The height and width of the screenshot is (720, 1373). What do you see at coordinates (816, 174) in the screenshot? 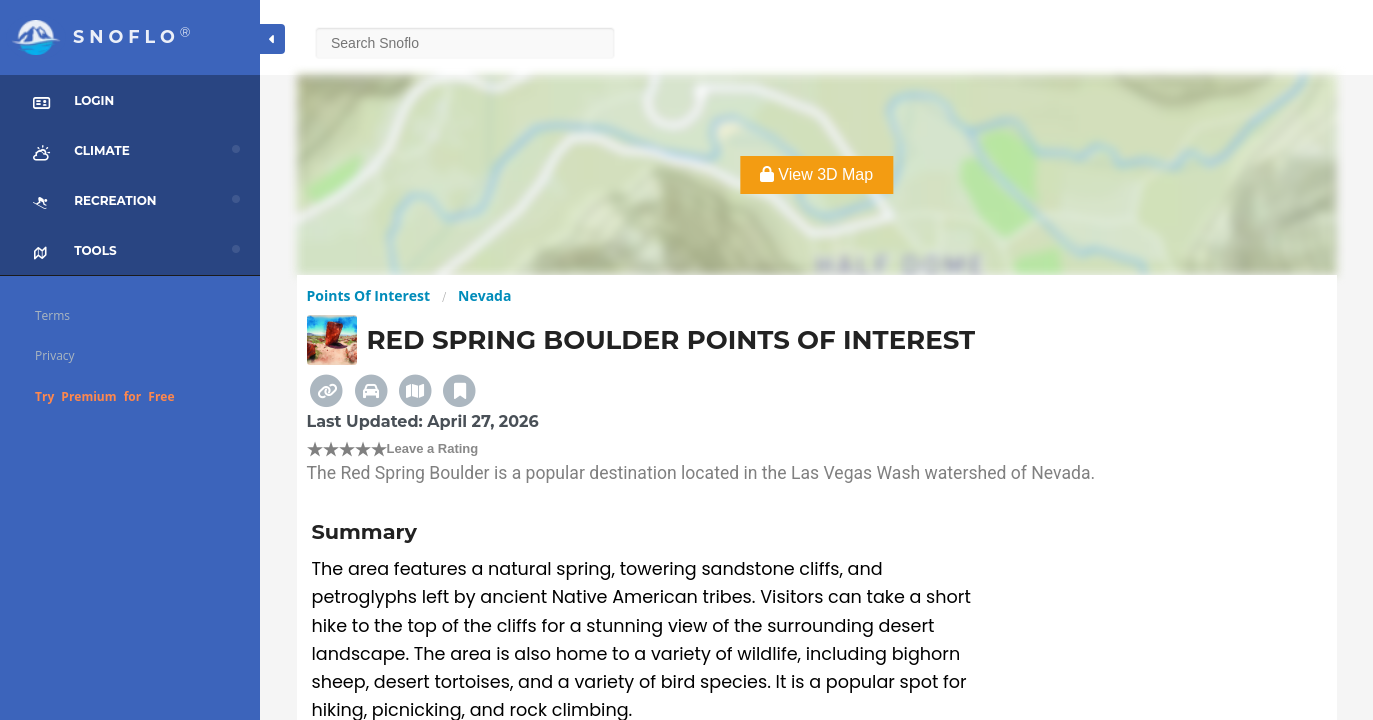
I see `View 3D Map` at bounding box center [816, 174].